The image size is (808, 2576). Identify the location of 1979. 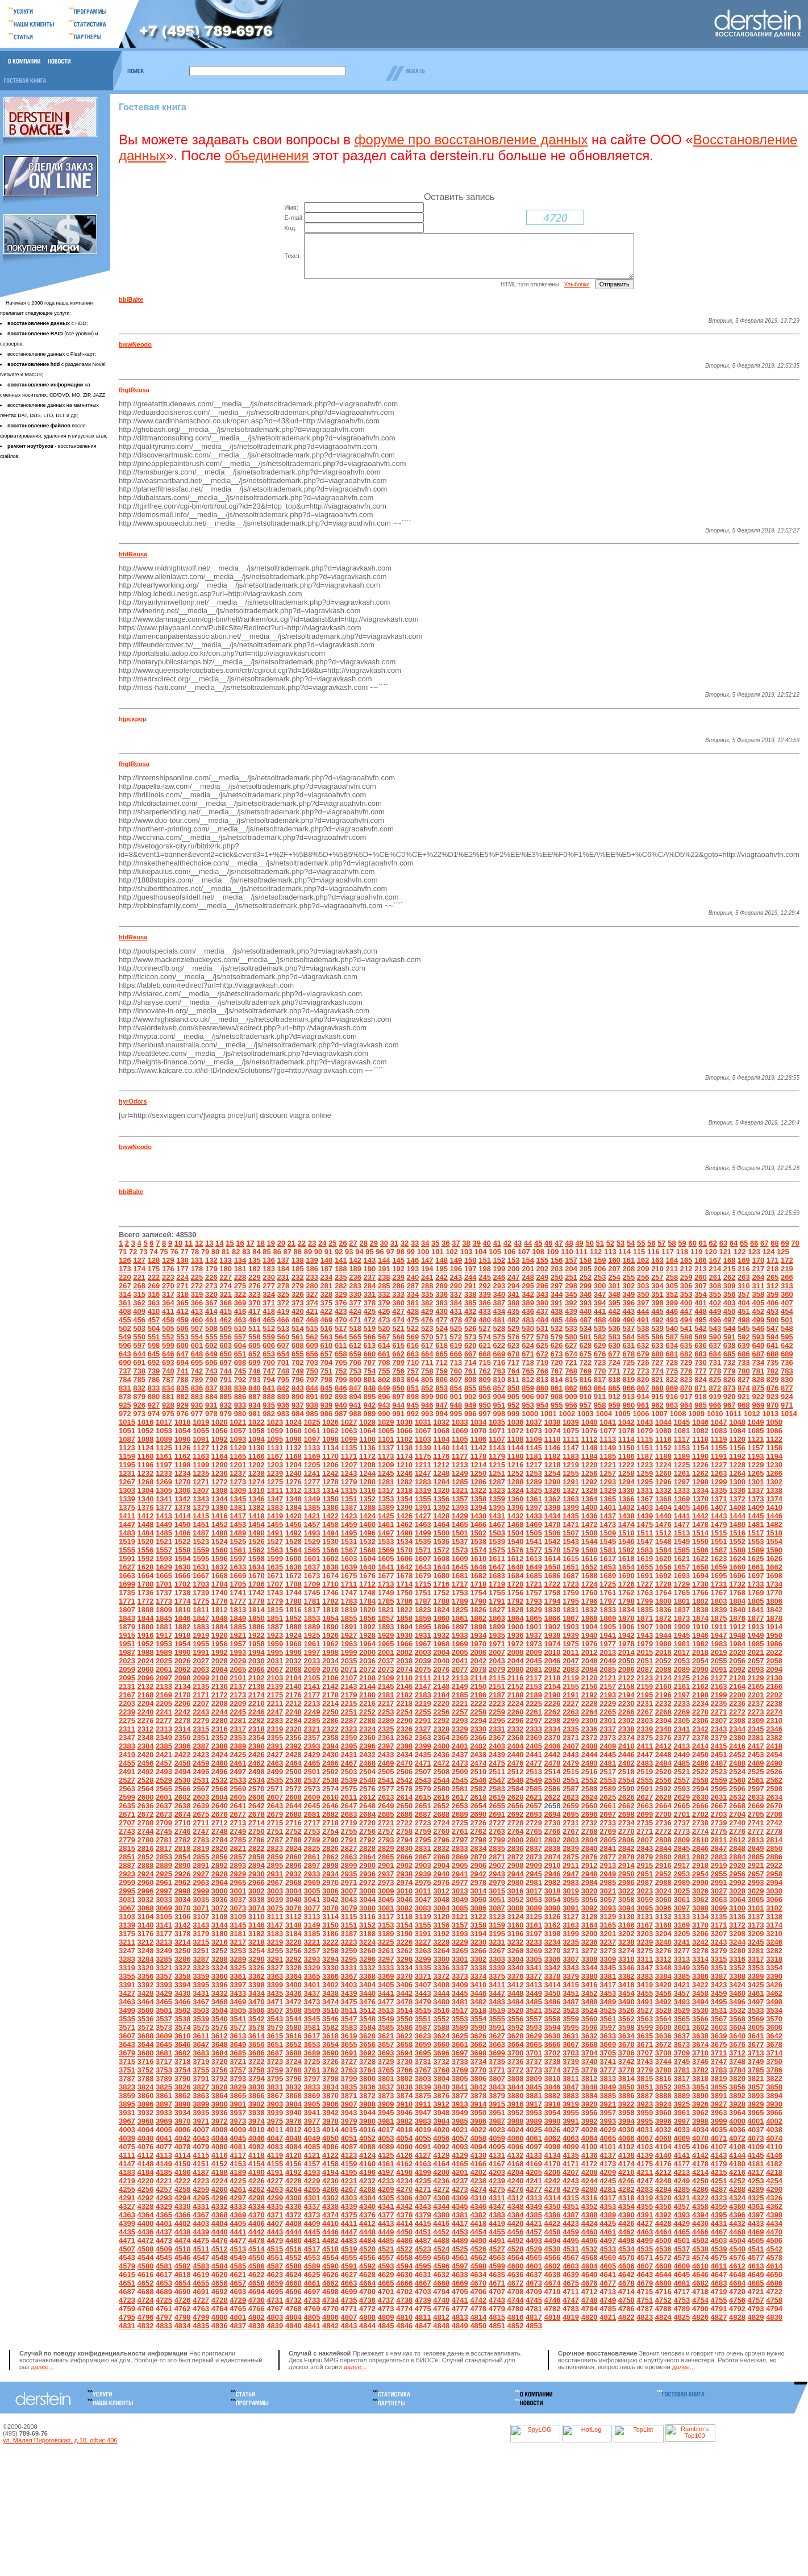
(644, 1652).